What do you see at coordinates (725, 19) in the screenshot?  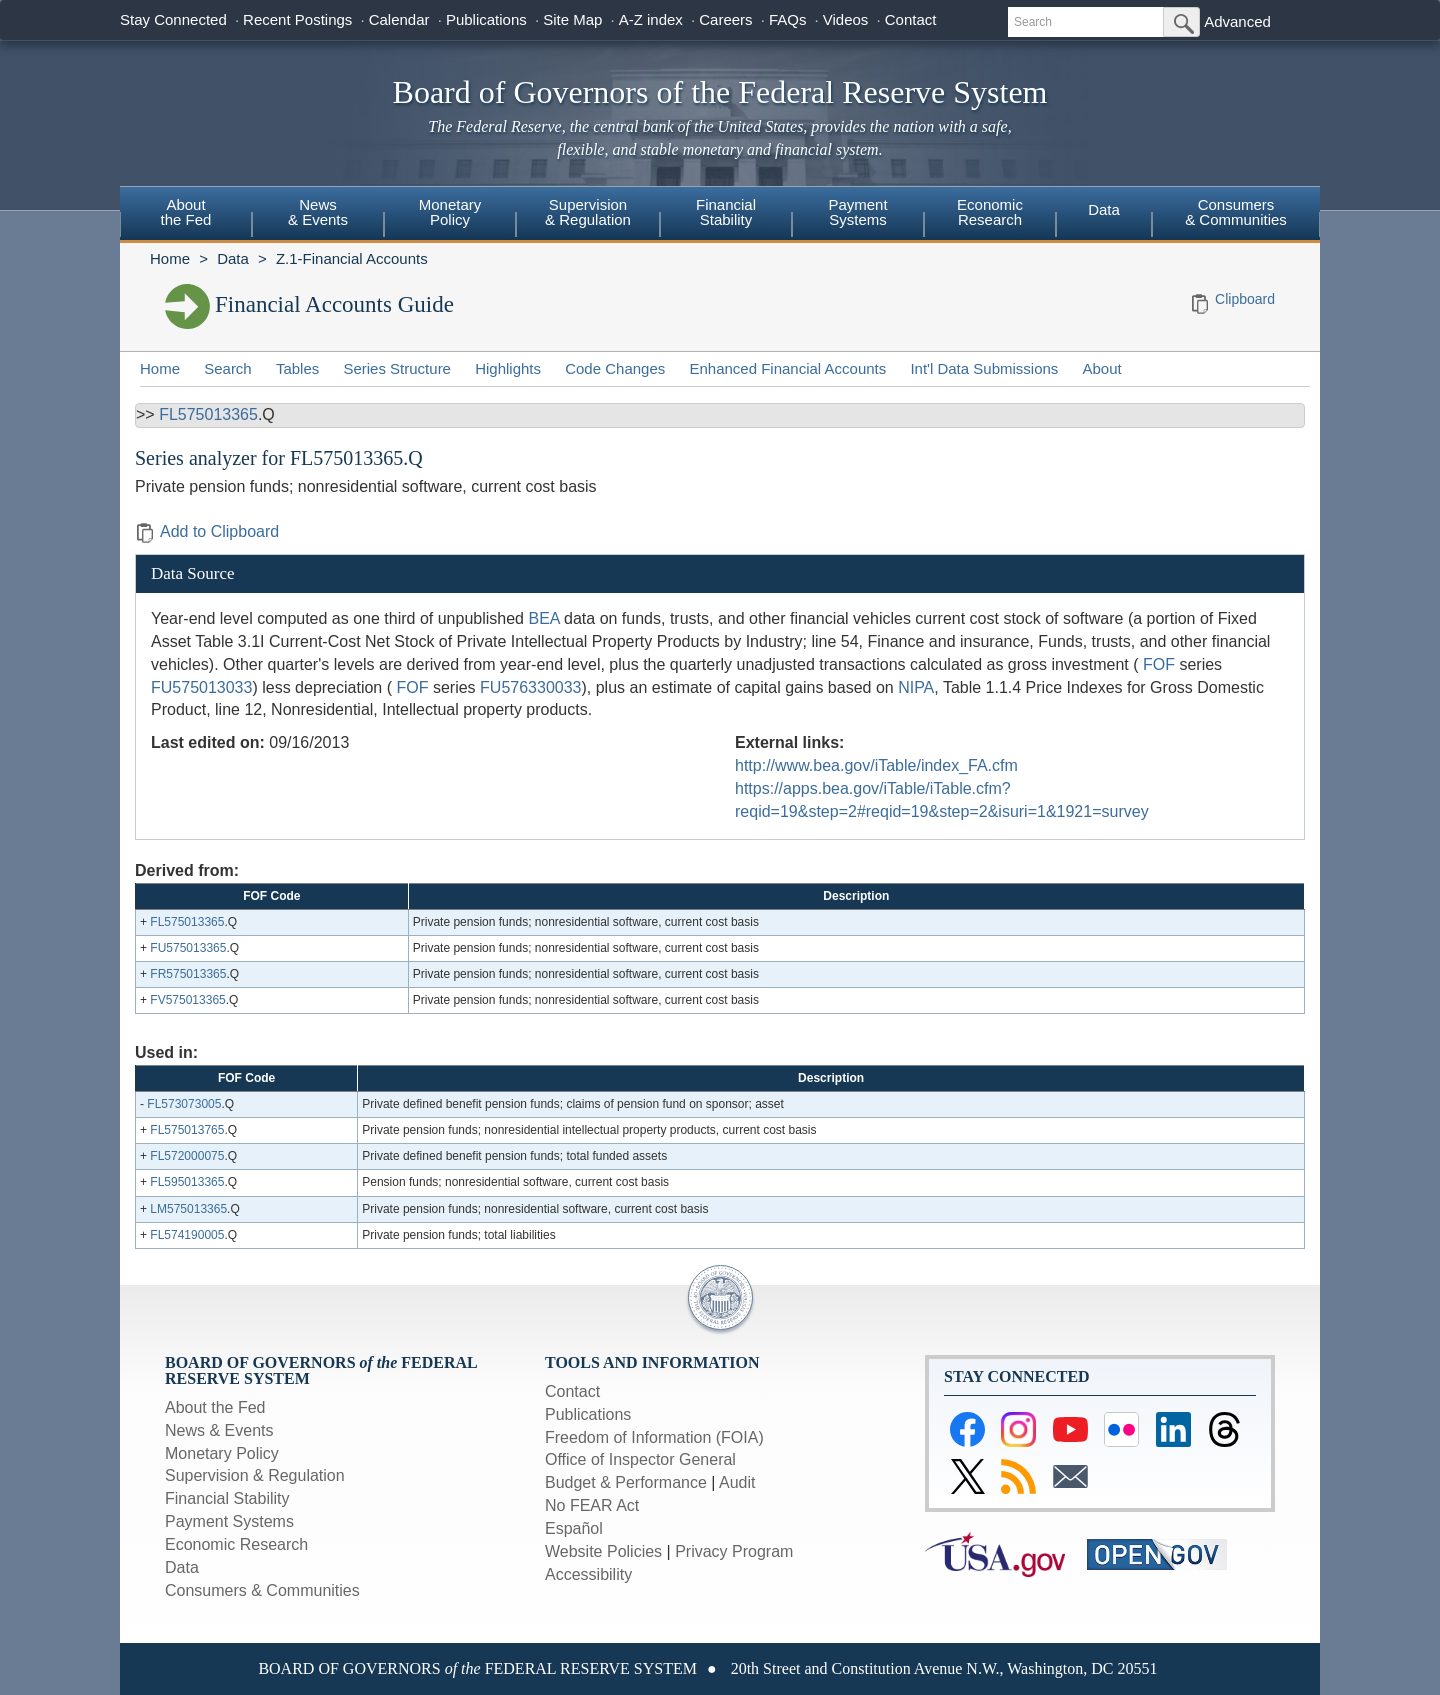 I see `Careers` at bounding box center [725, 19].